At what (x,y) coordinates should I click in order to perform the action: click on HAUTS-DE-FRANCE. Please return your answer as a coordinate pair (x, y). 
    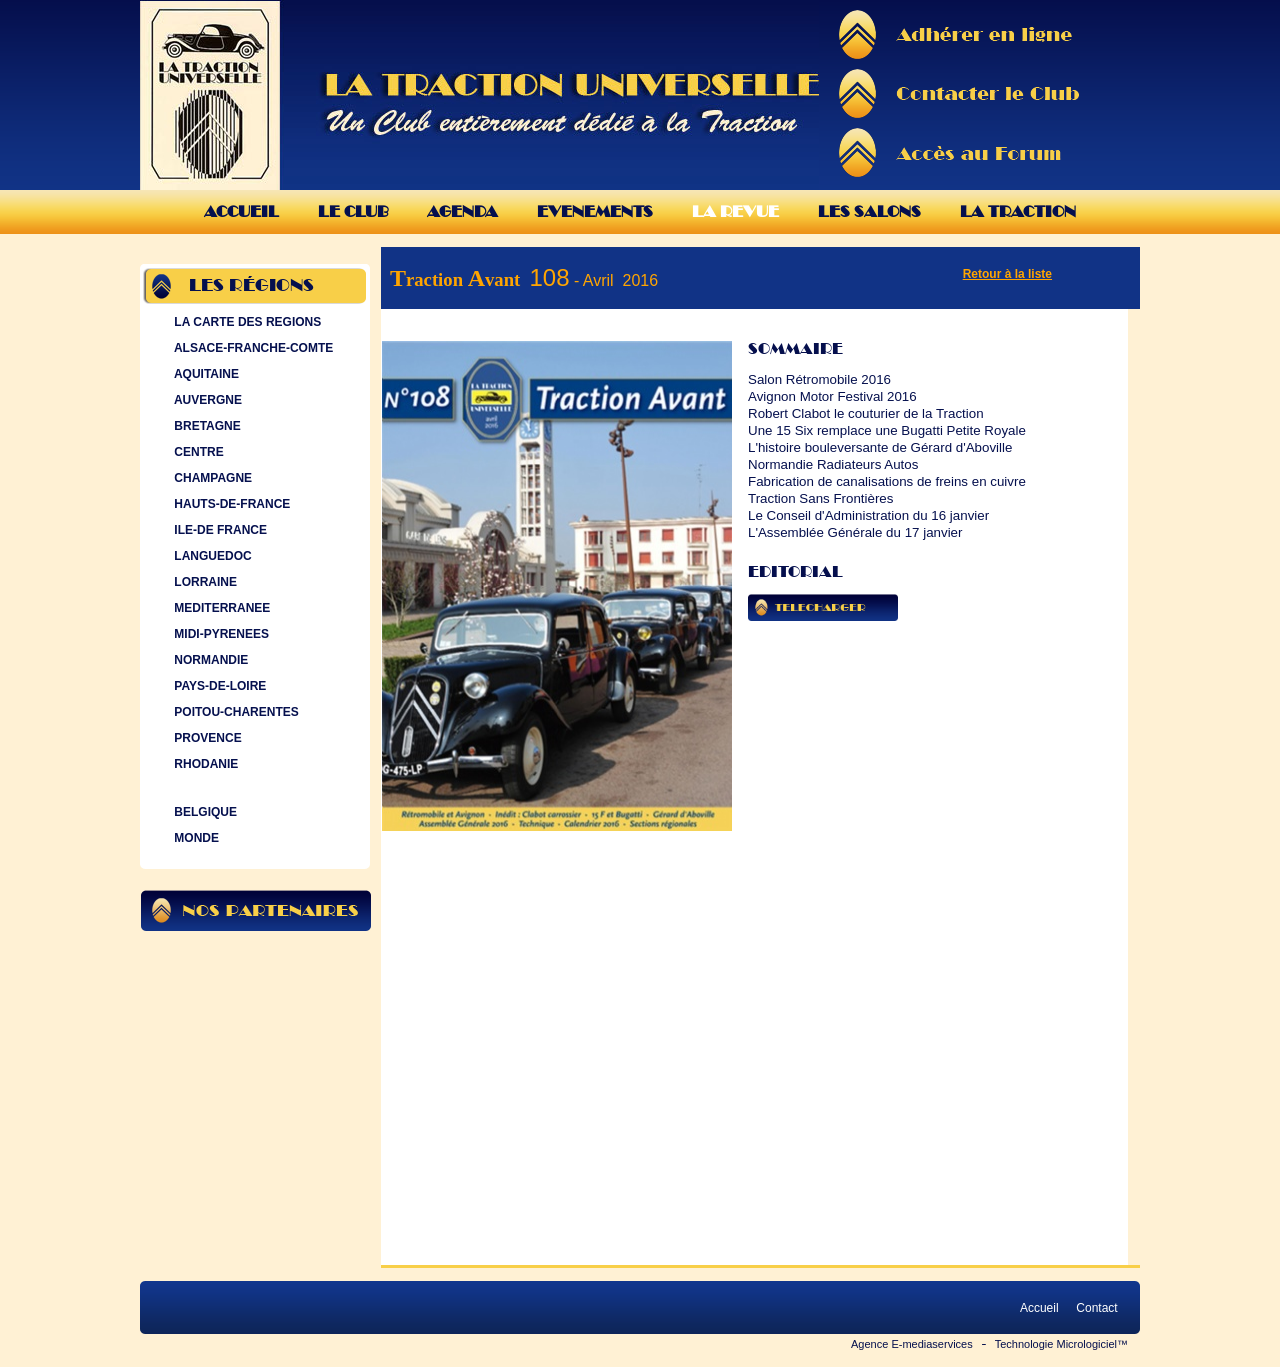
    Looking at the image, I should click on (230, 504).